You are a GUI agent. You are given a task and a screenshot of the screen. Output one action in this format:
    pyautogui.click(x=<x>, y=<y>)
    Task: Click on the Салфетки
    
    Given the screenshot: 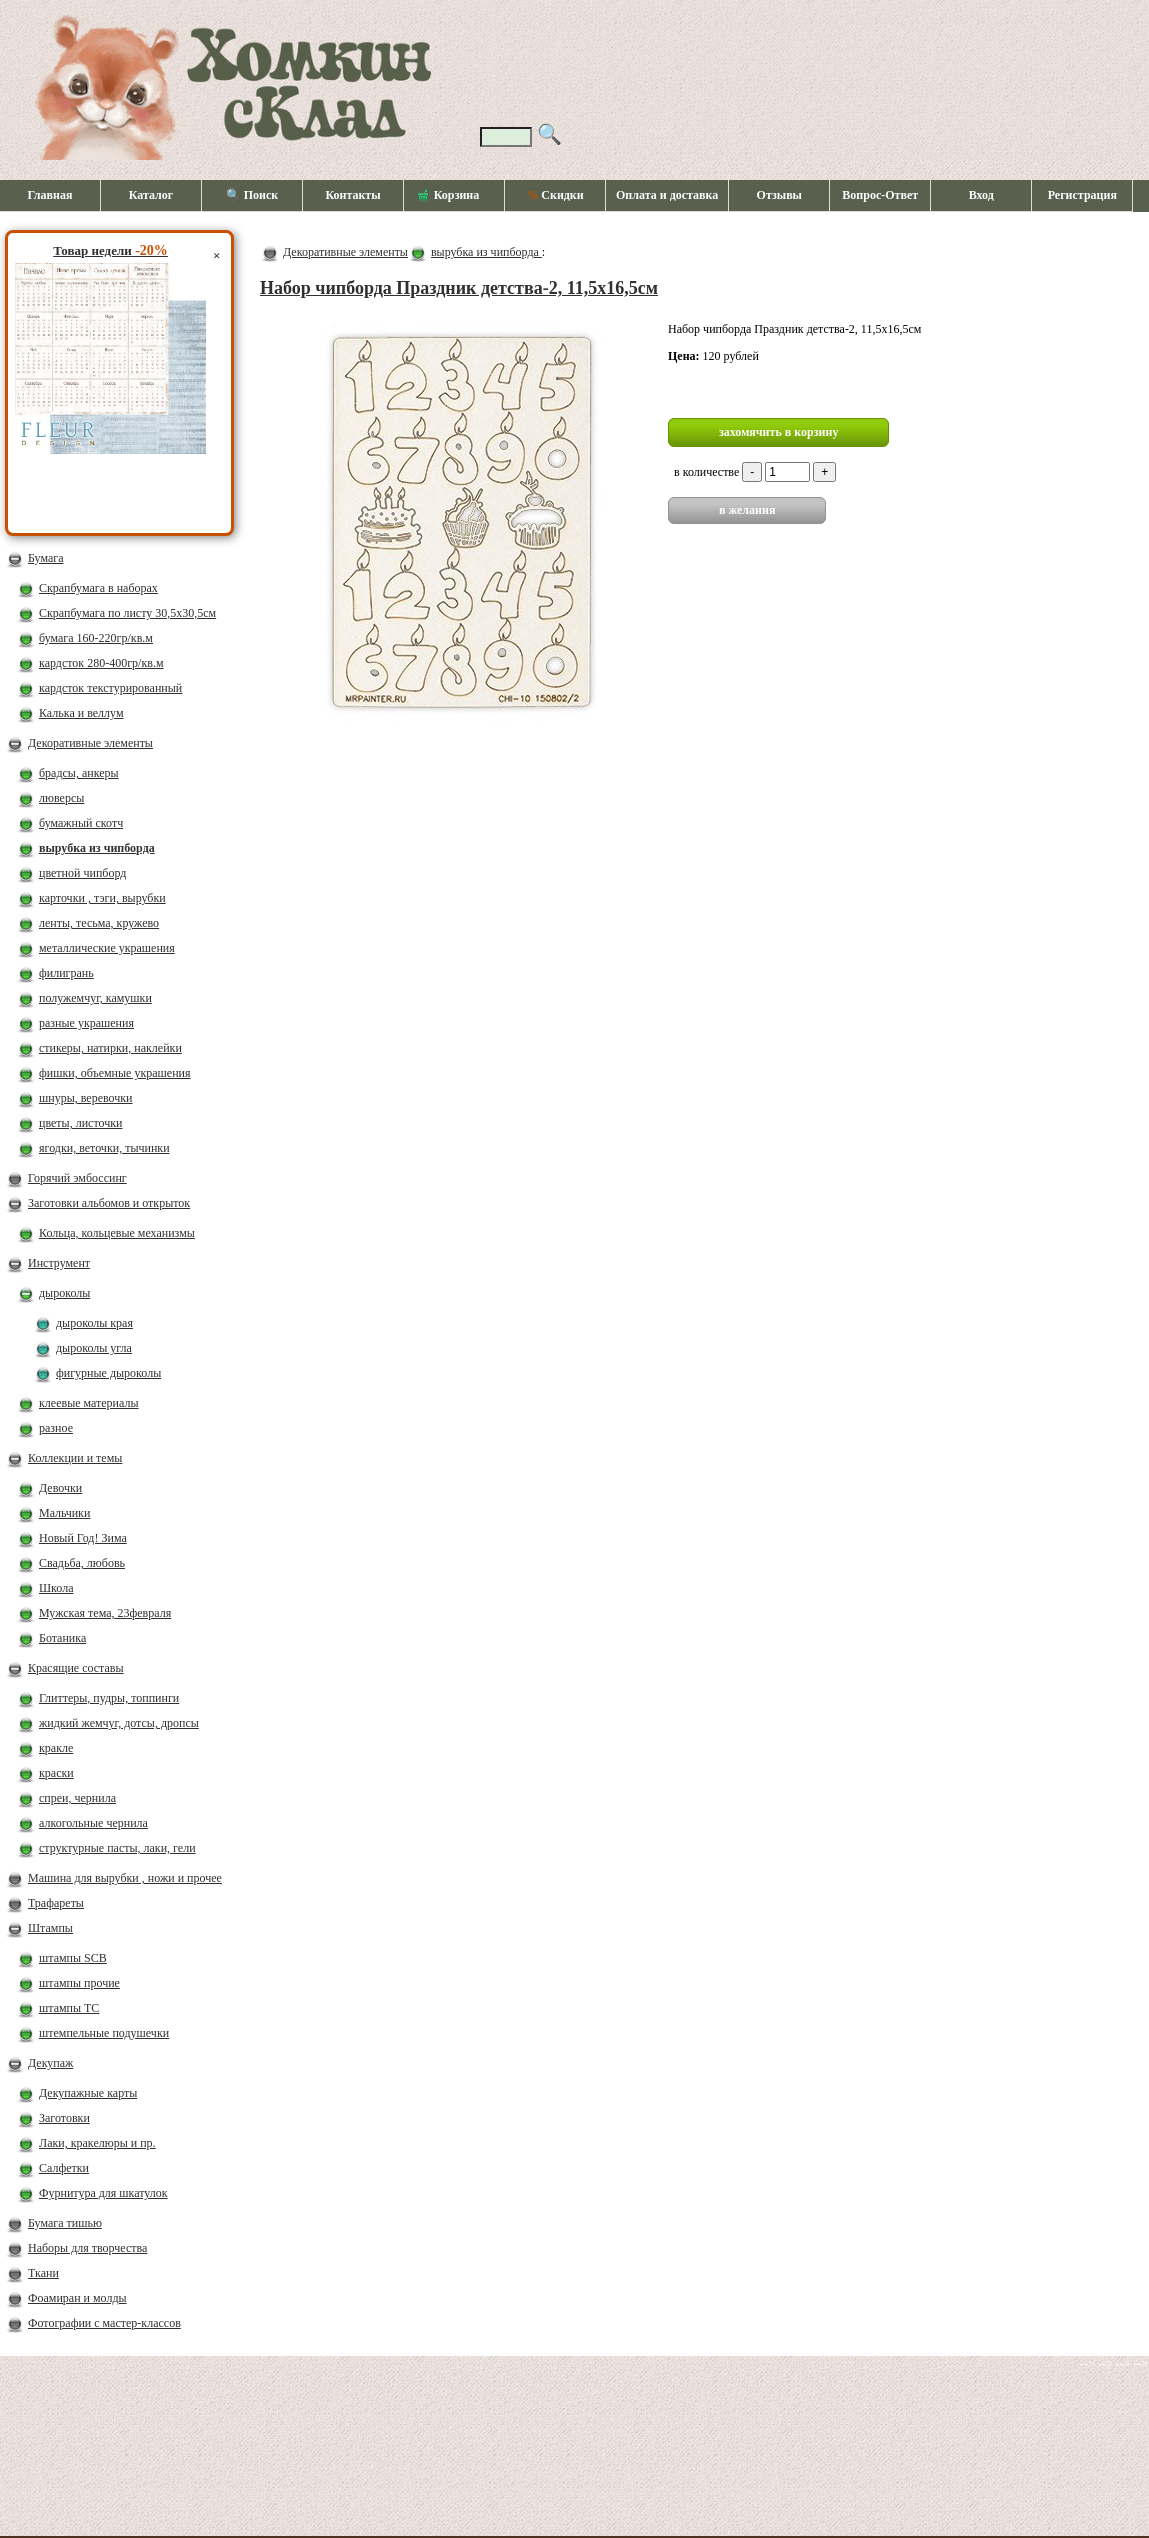 What is the action you would take?
    pyautogui.click(x=64, y=2168)
    